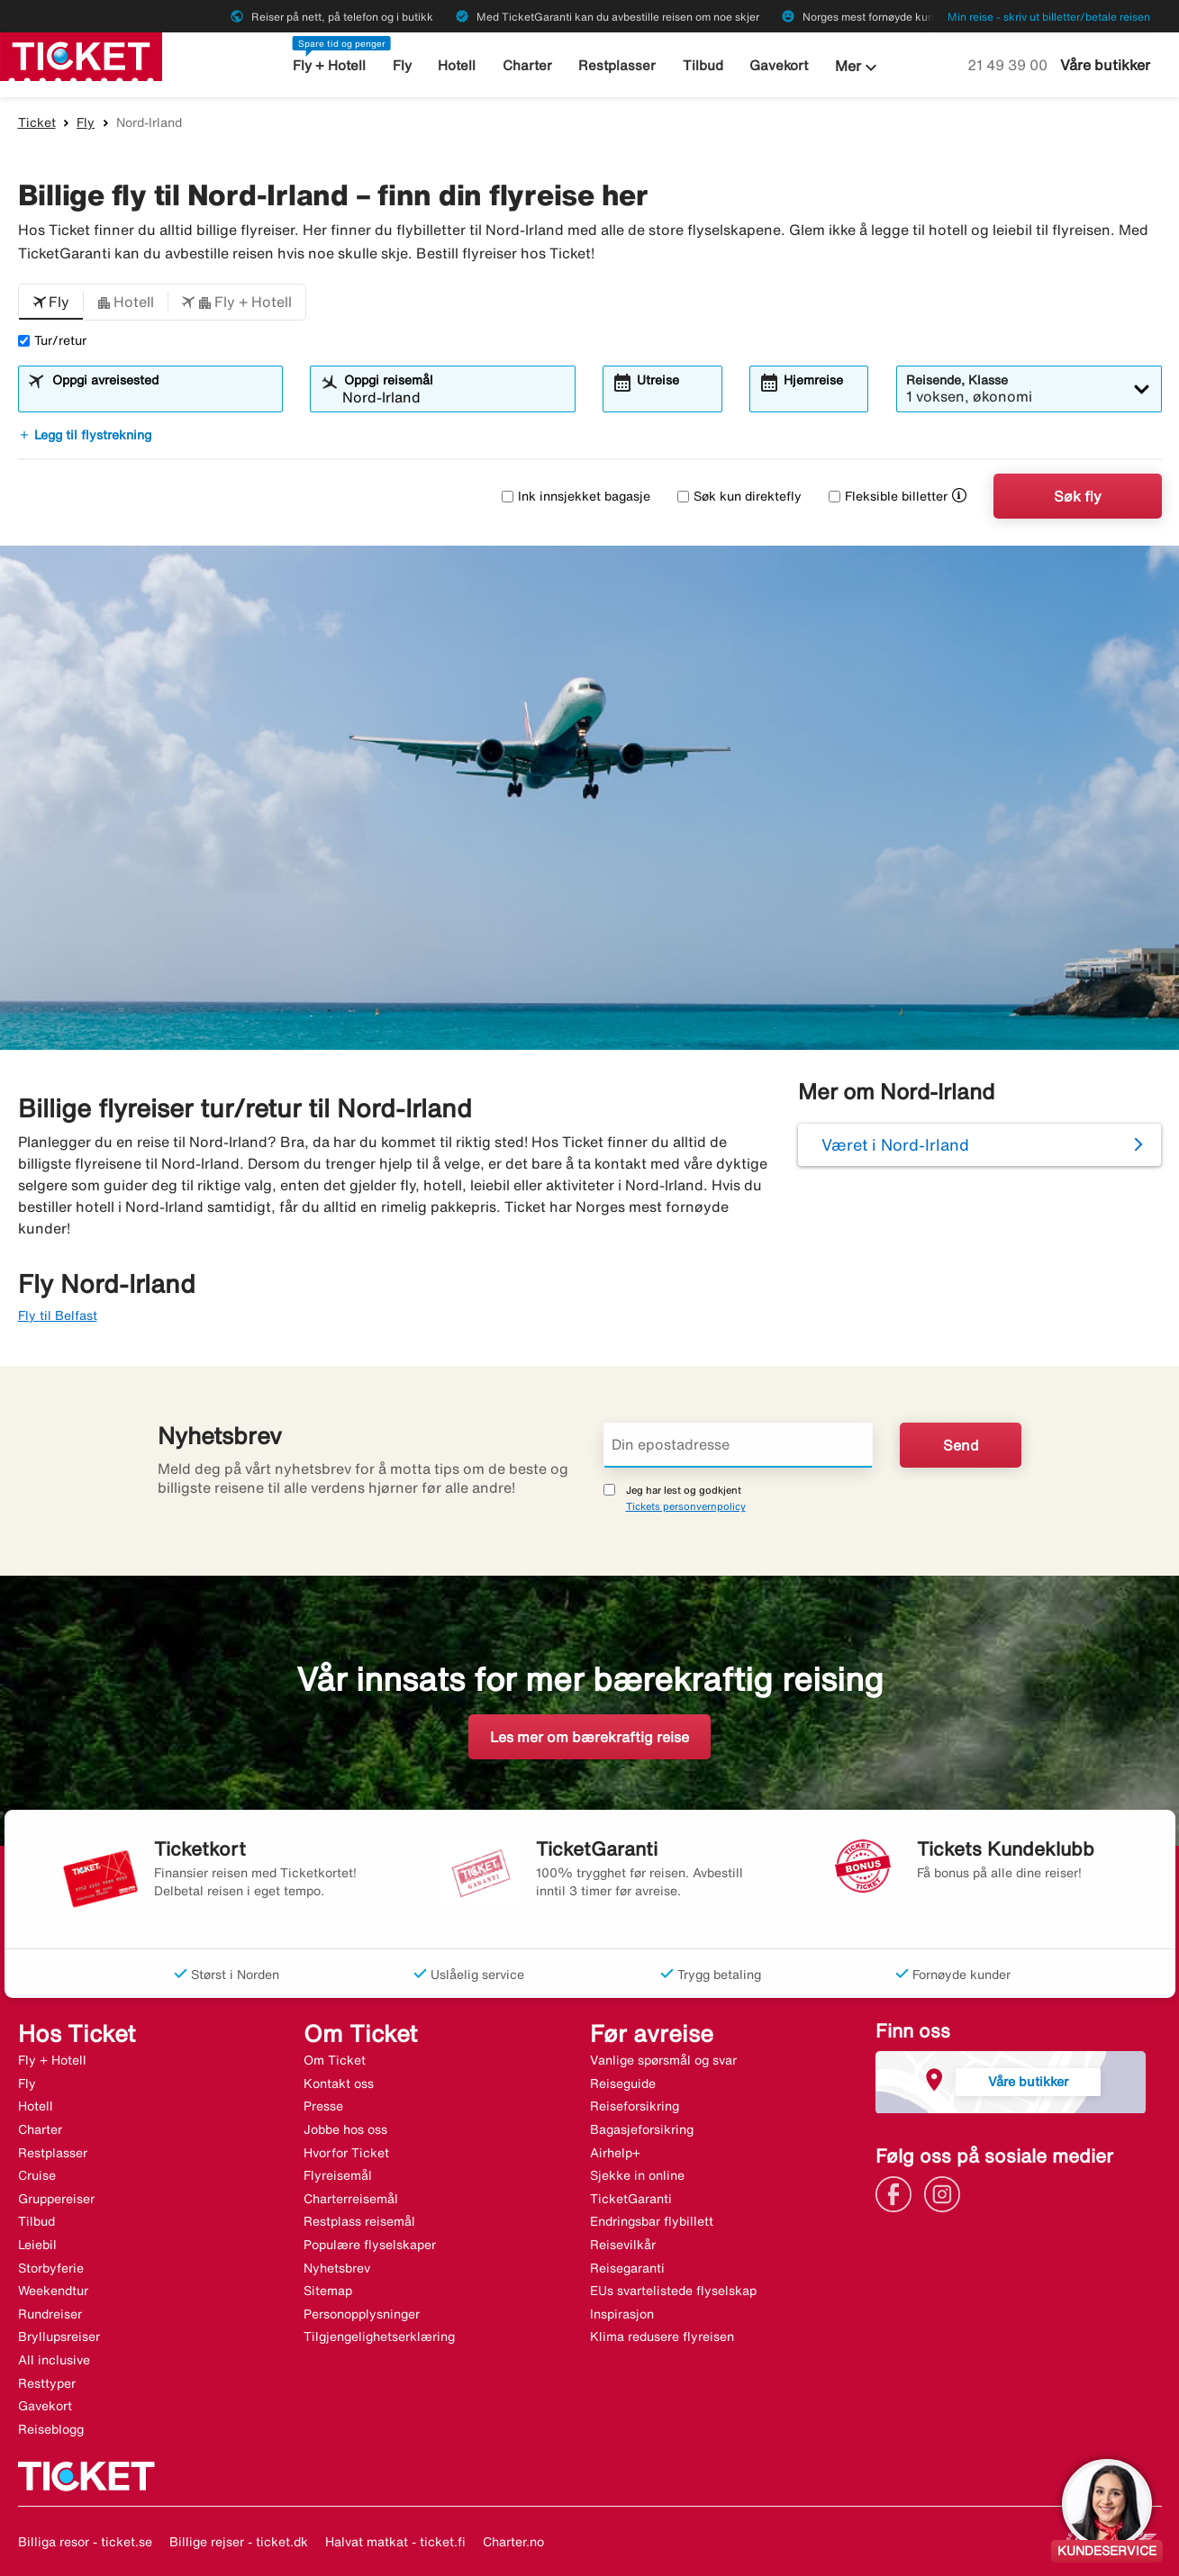 The image size is (1179, 2576). What do you see at coordinates (54, 2360) in the screenshot?
I see `All inclusive` at bounding box center [54, 2360].